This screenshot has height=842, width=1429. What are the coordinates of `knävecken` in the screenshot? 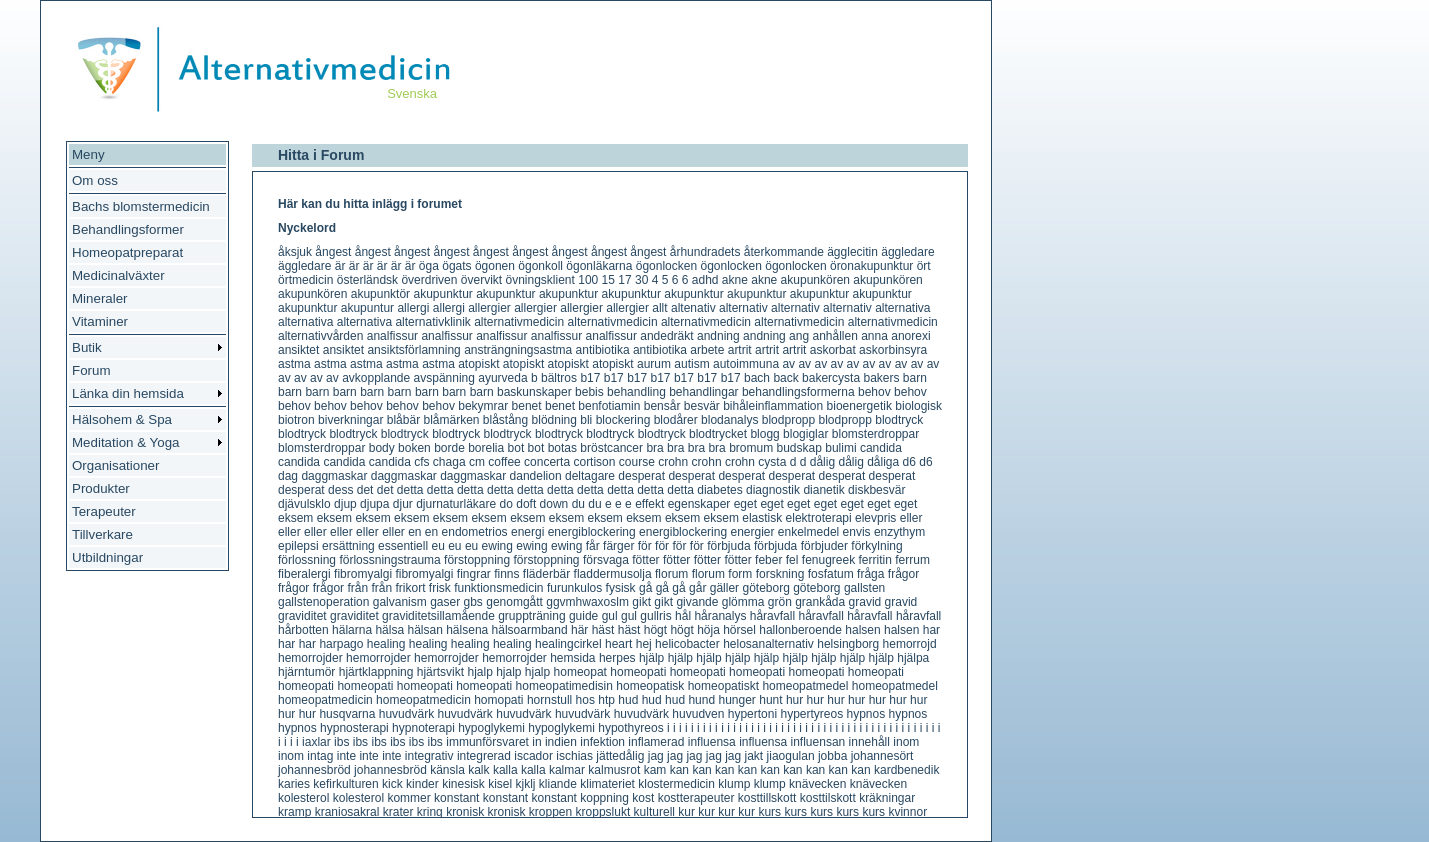 It's located at (817, 784).